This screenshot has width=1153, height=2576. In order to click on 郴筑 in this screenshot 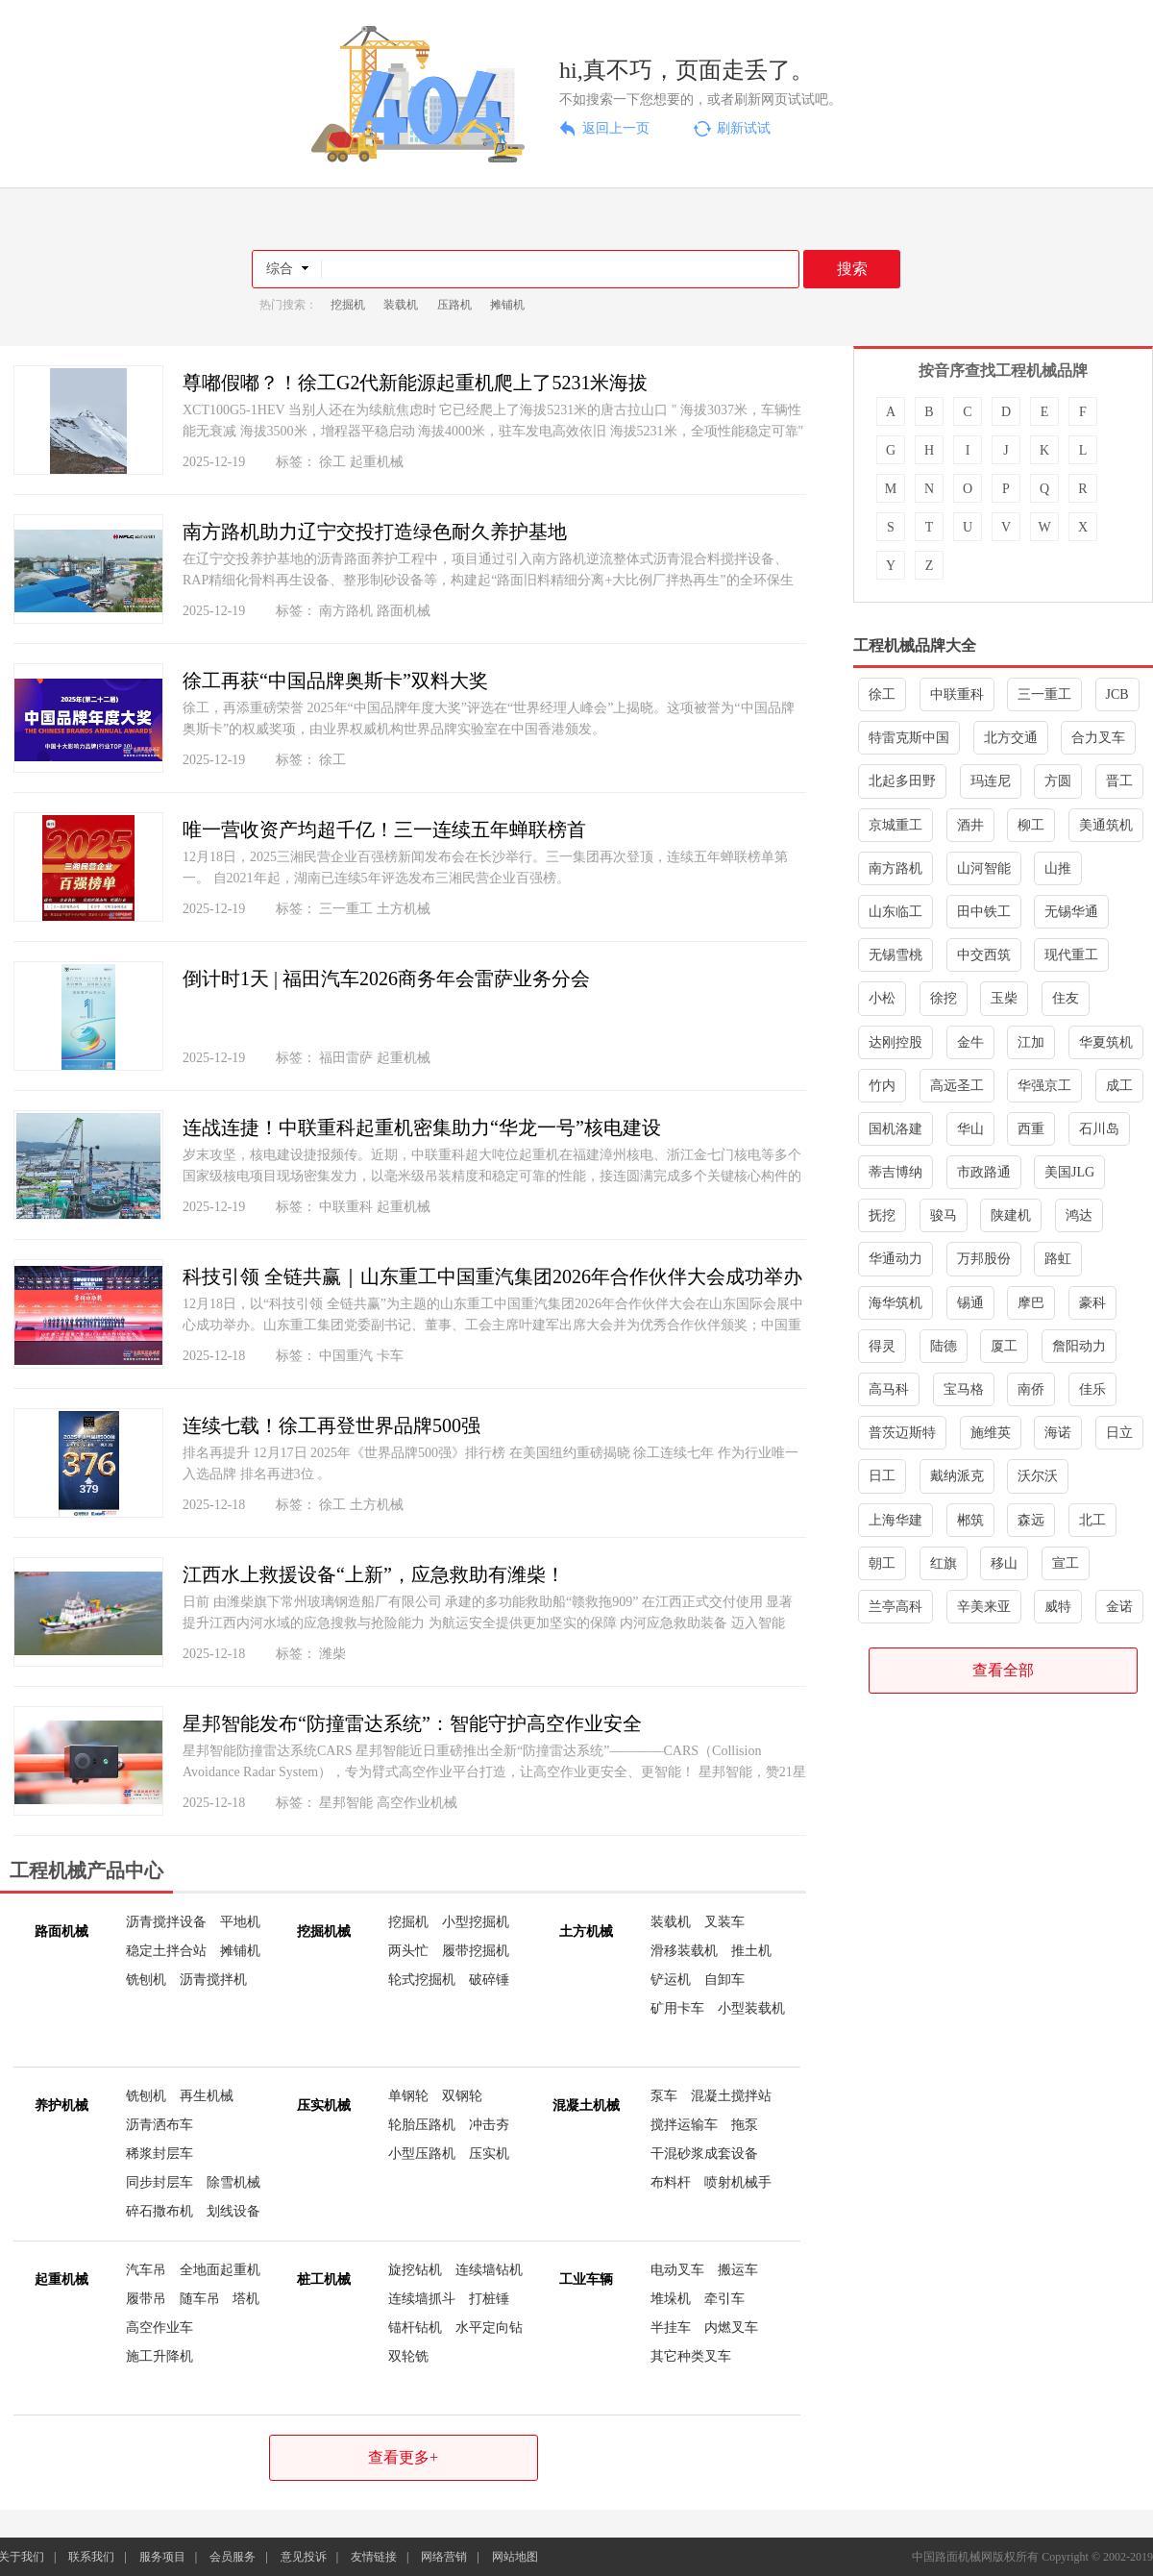, I will do `click(970, 1520)`.